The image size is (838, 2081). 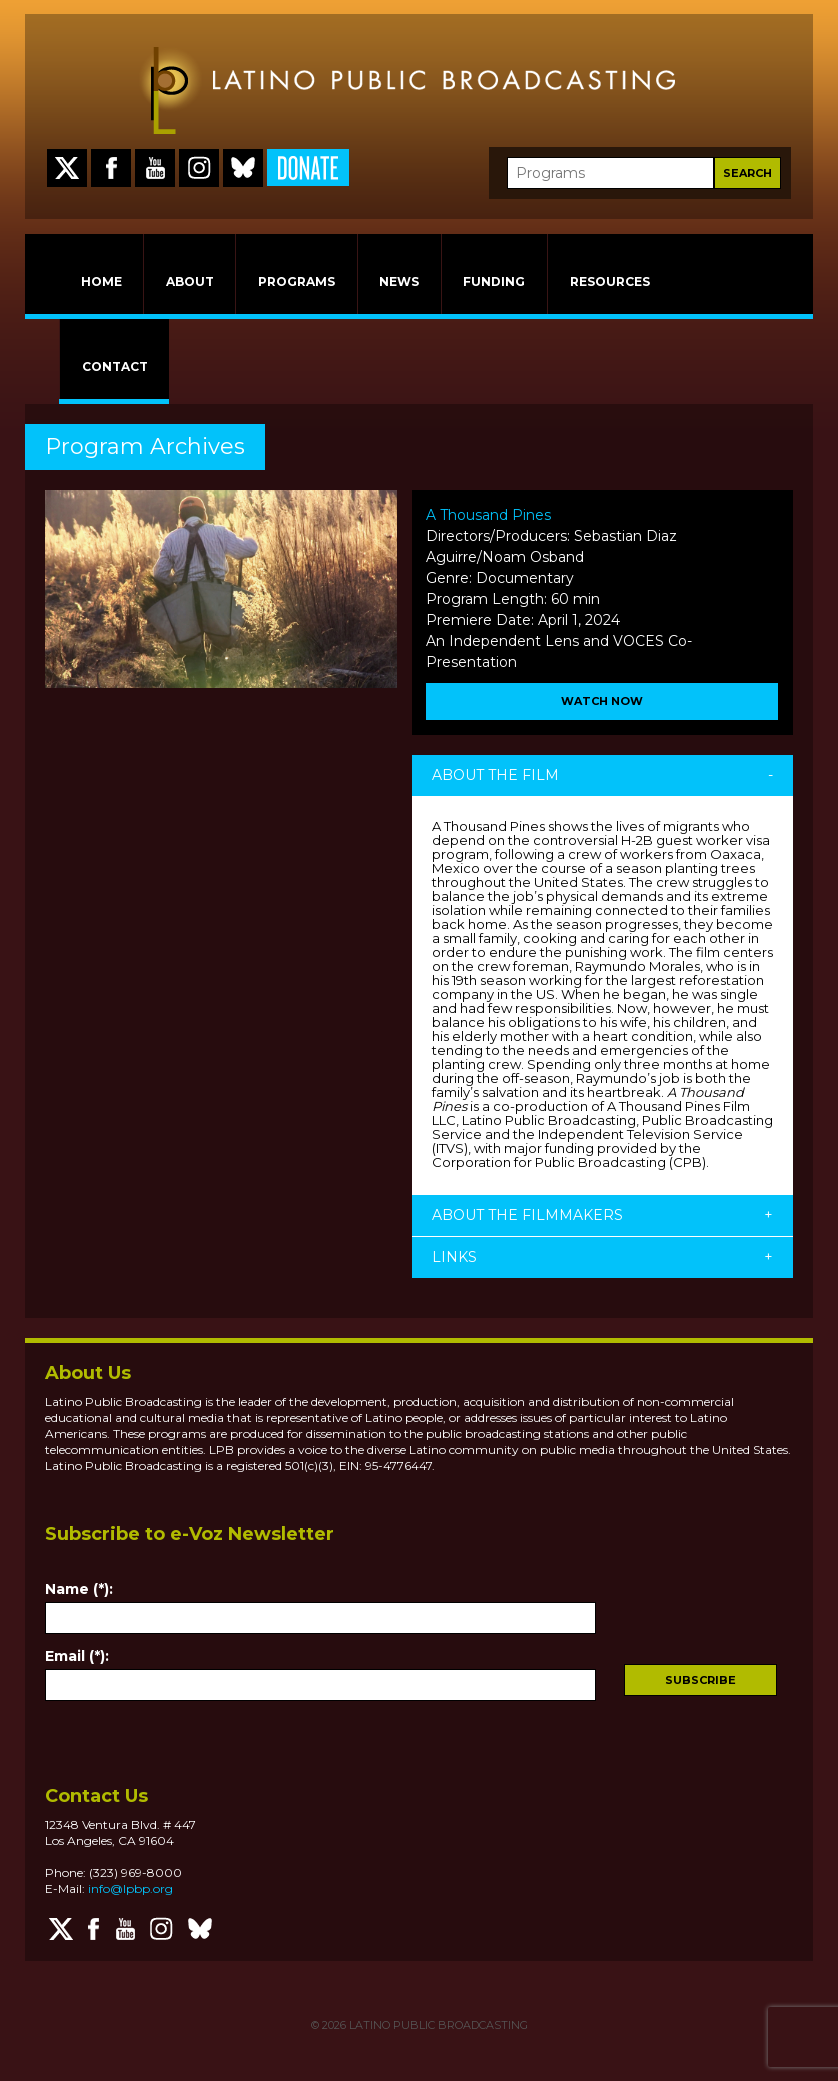 What do you see at coordinates (101, 281) in the screenshot?
I see `HOME` at bounding box center [101, 281].